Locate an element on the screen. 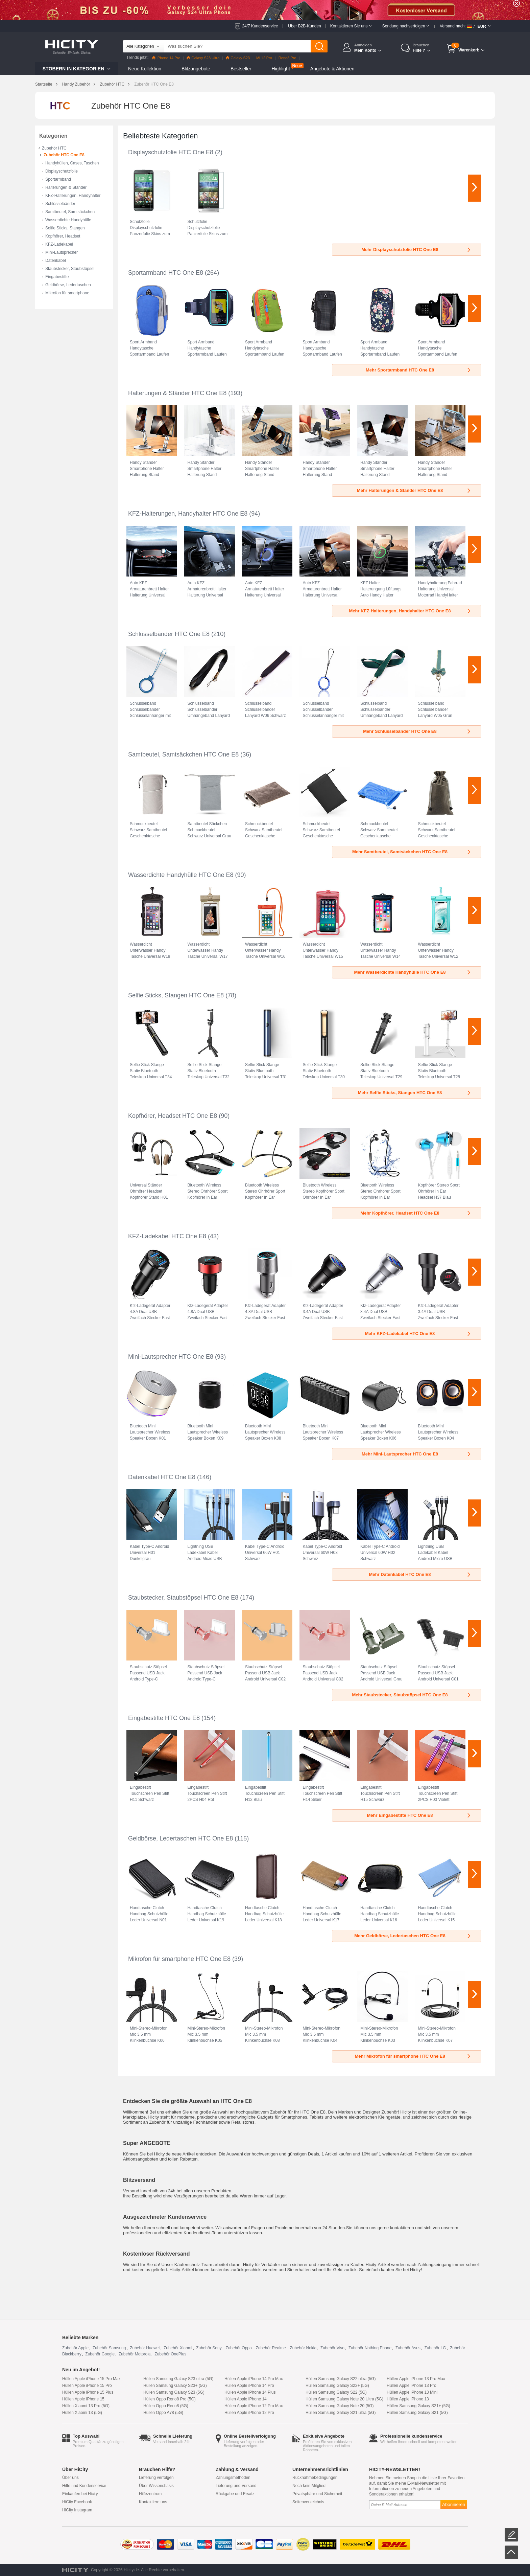  Hüllen Samsung Galaxy Note 20 Ultra (5G) is located at coordinates (344, 2399).